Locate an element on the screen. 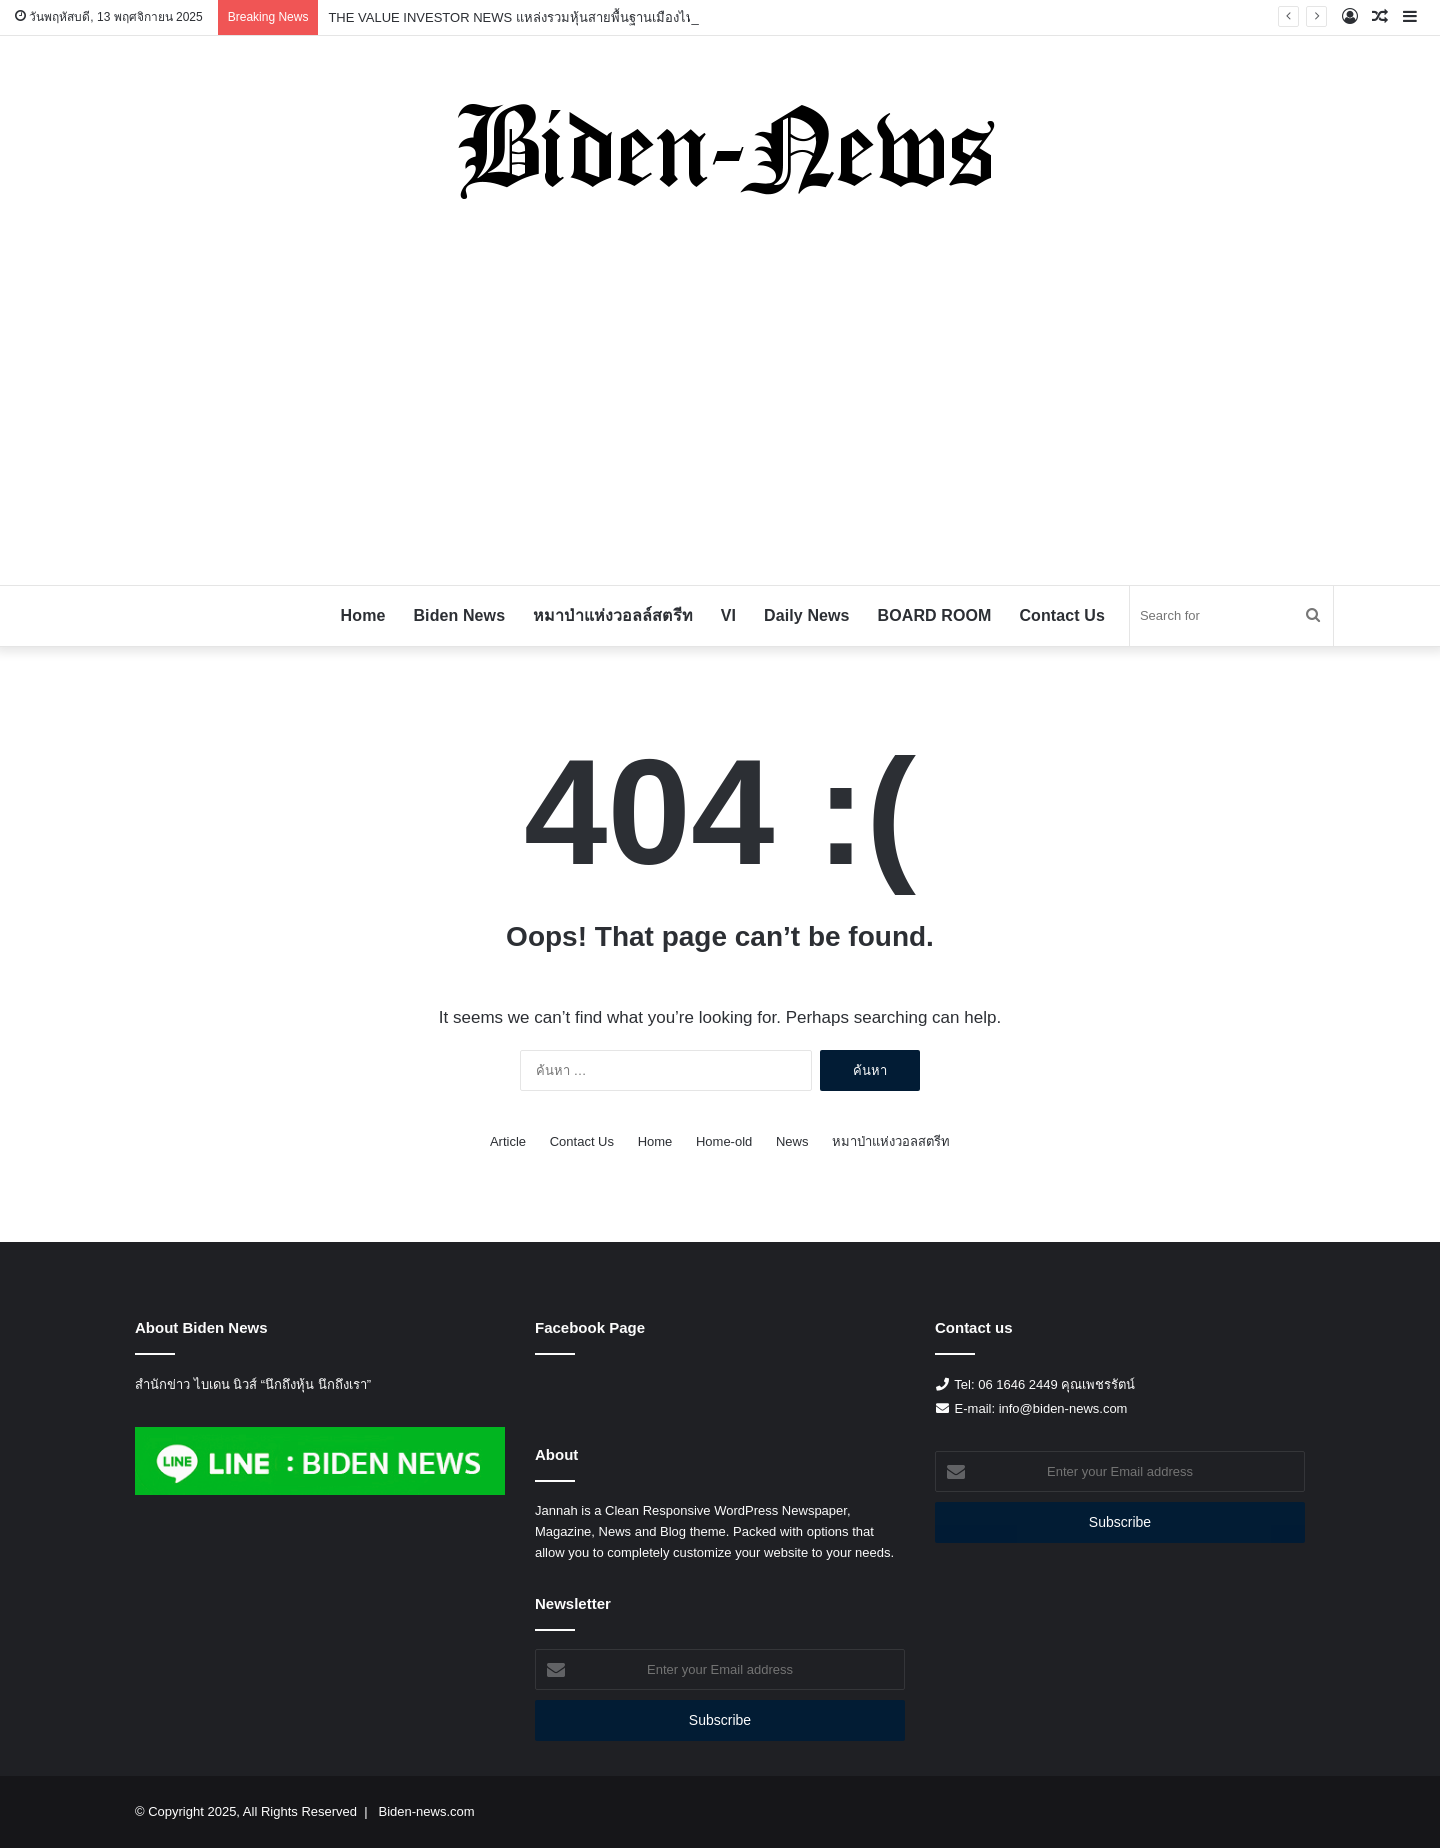  Home-old is located at coordinates (724, 1141).